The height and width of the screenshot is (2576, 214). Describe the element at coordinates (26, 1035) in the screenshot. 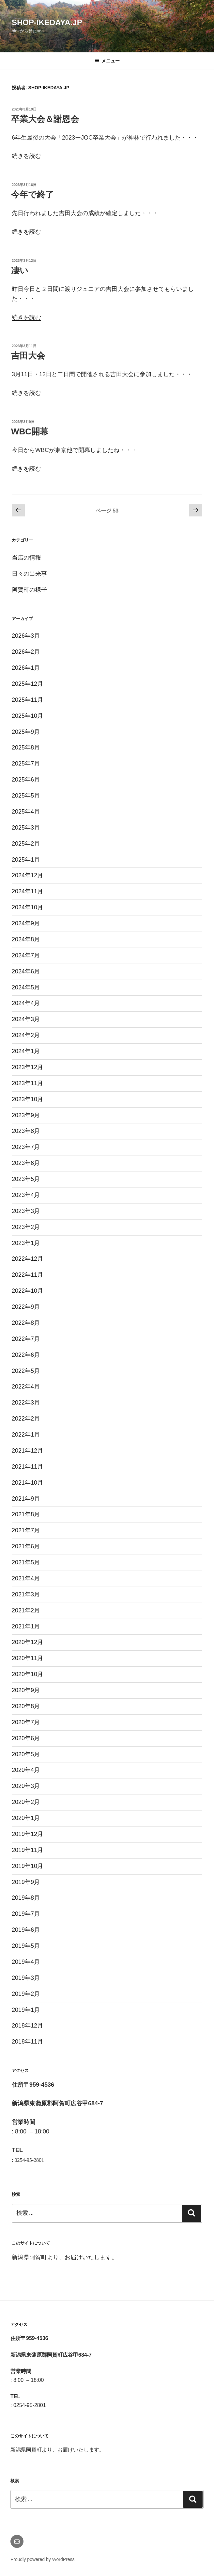

I see `2024年2月` at that location.